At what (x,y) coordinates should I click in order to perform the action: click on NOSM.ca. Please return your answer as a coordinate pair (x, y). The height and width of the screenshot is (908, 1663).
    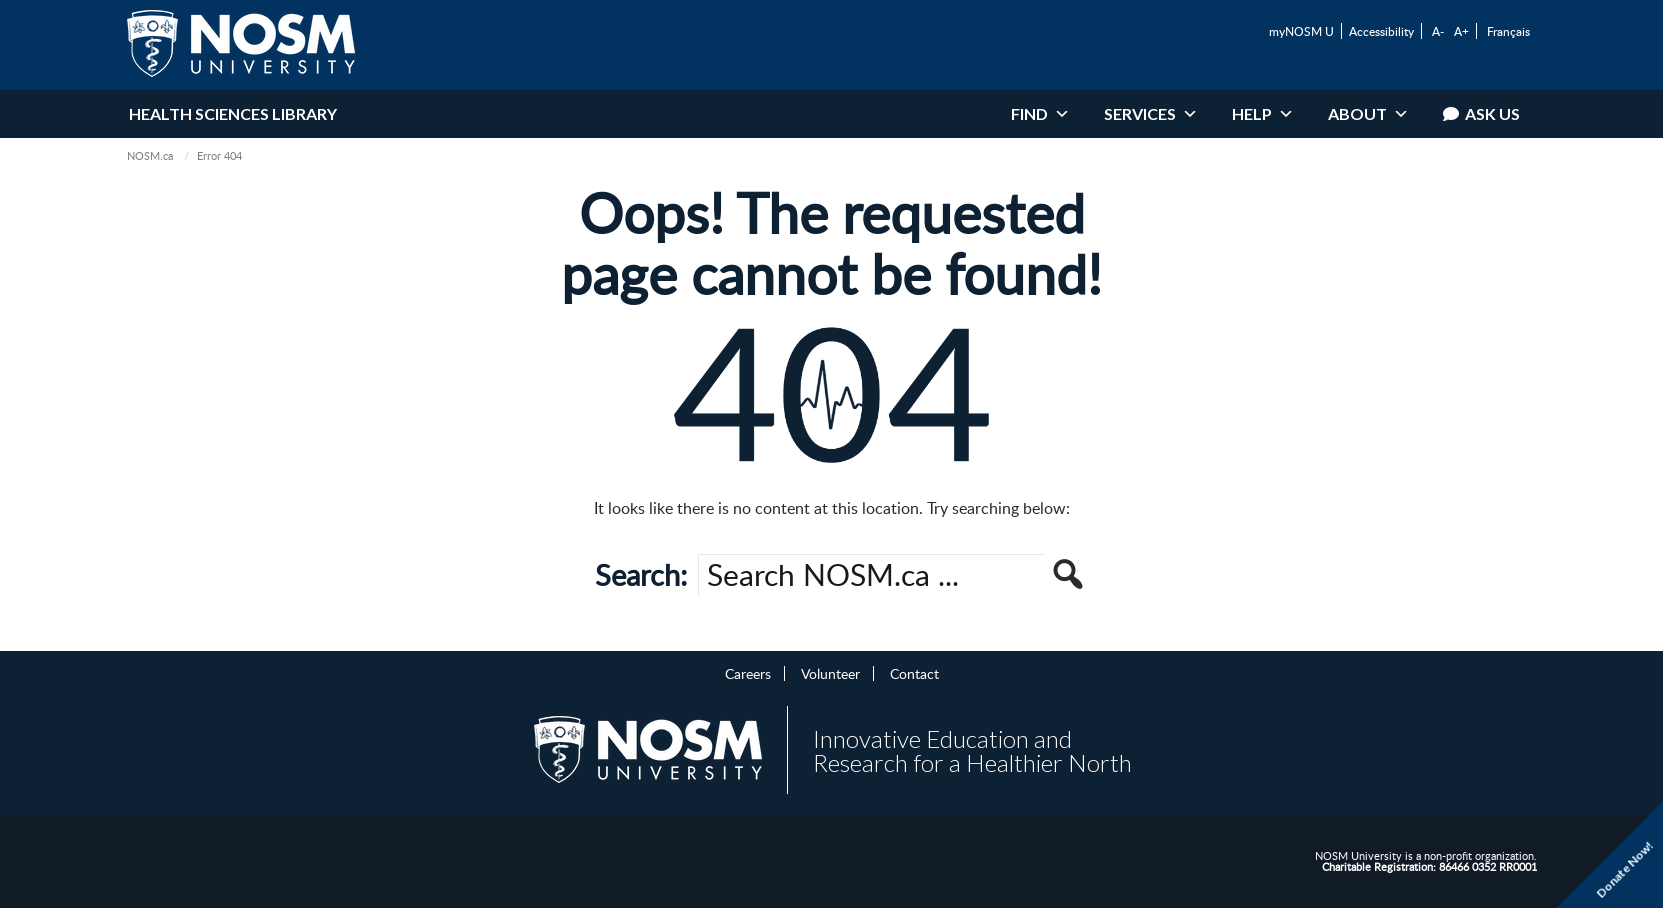
    Looking at the image, I should click on (150, 155).